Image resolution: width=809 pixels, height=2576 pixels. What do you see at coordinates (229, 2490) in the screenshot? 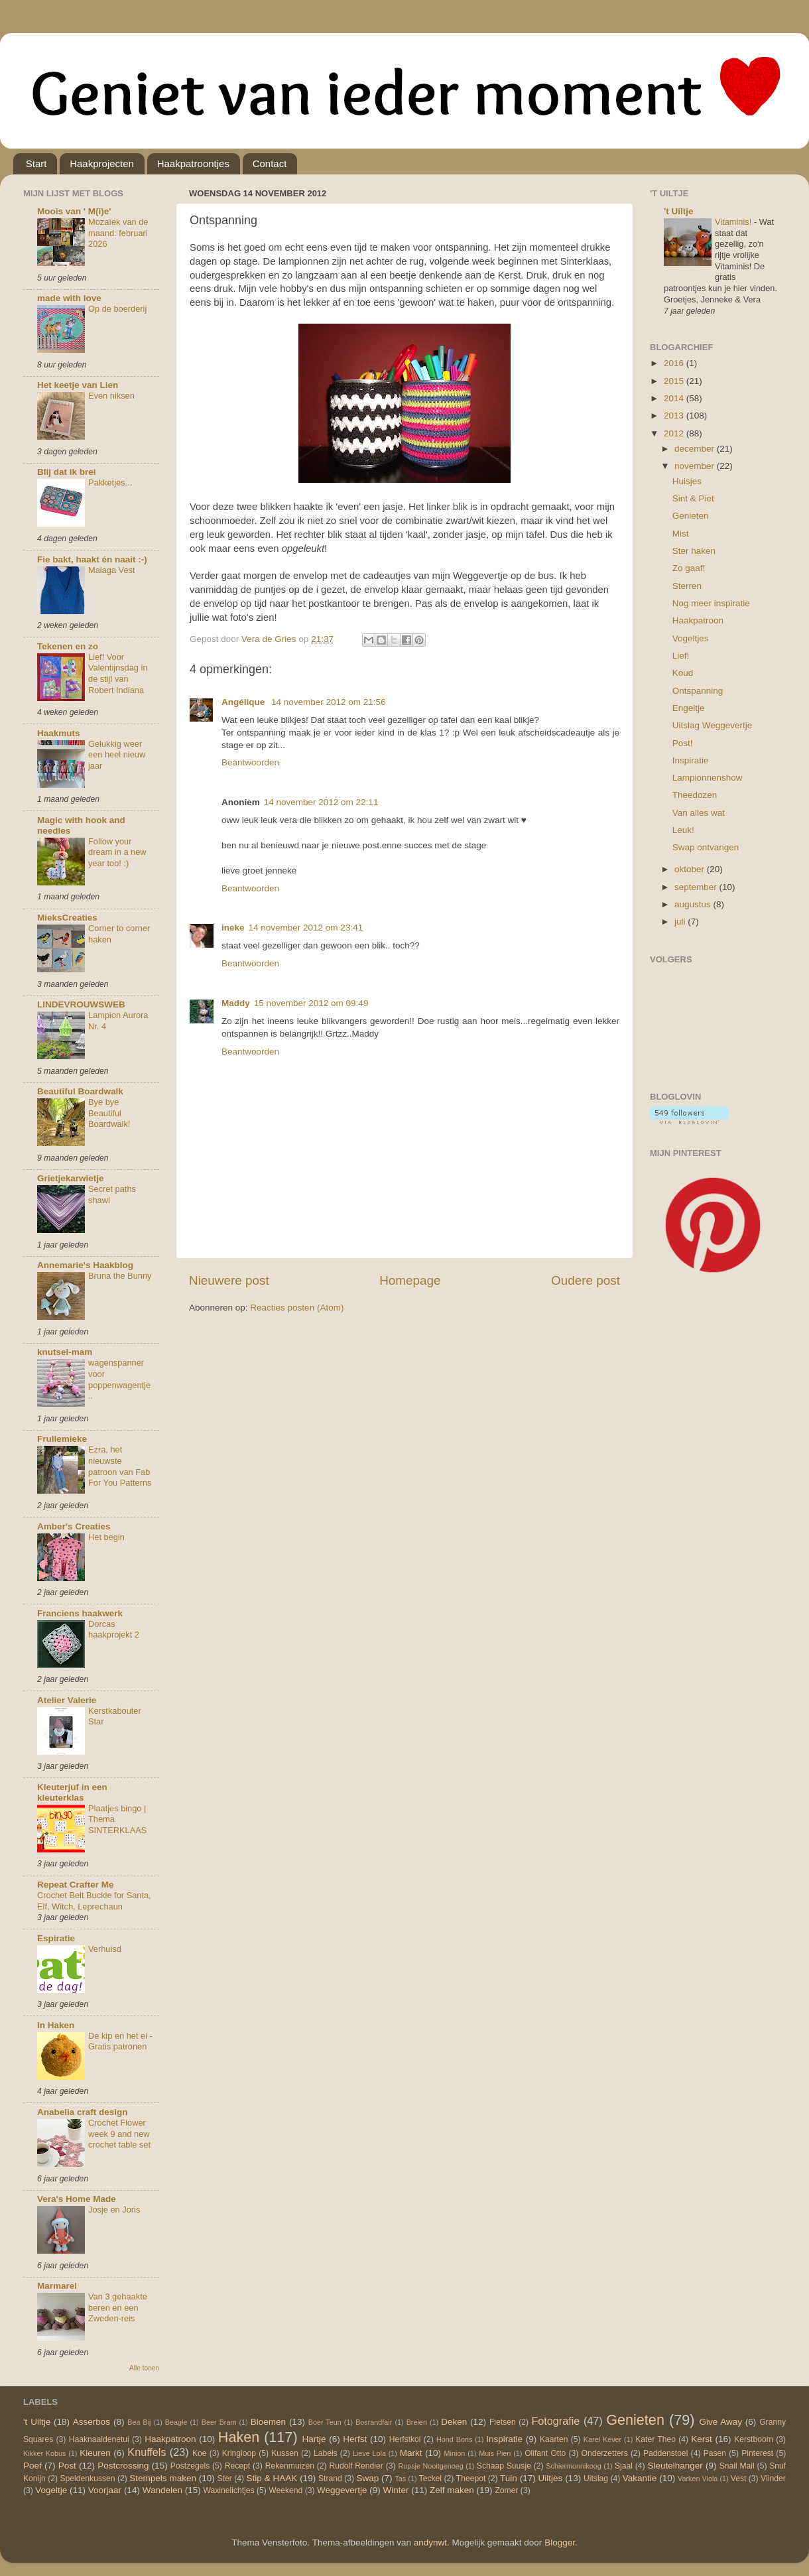
I see `Waxinelichtjes` at bounding box center [229, 2490].